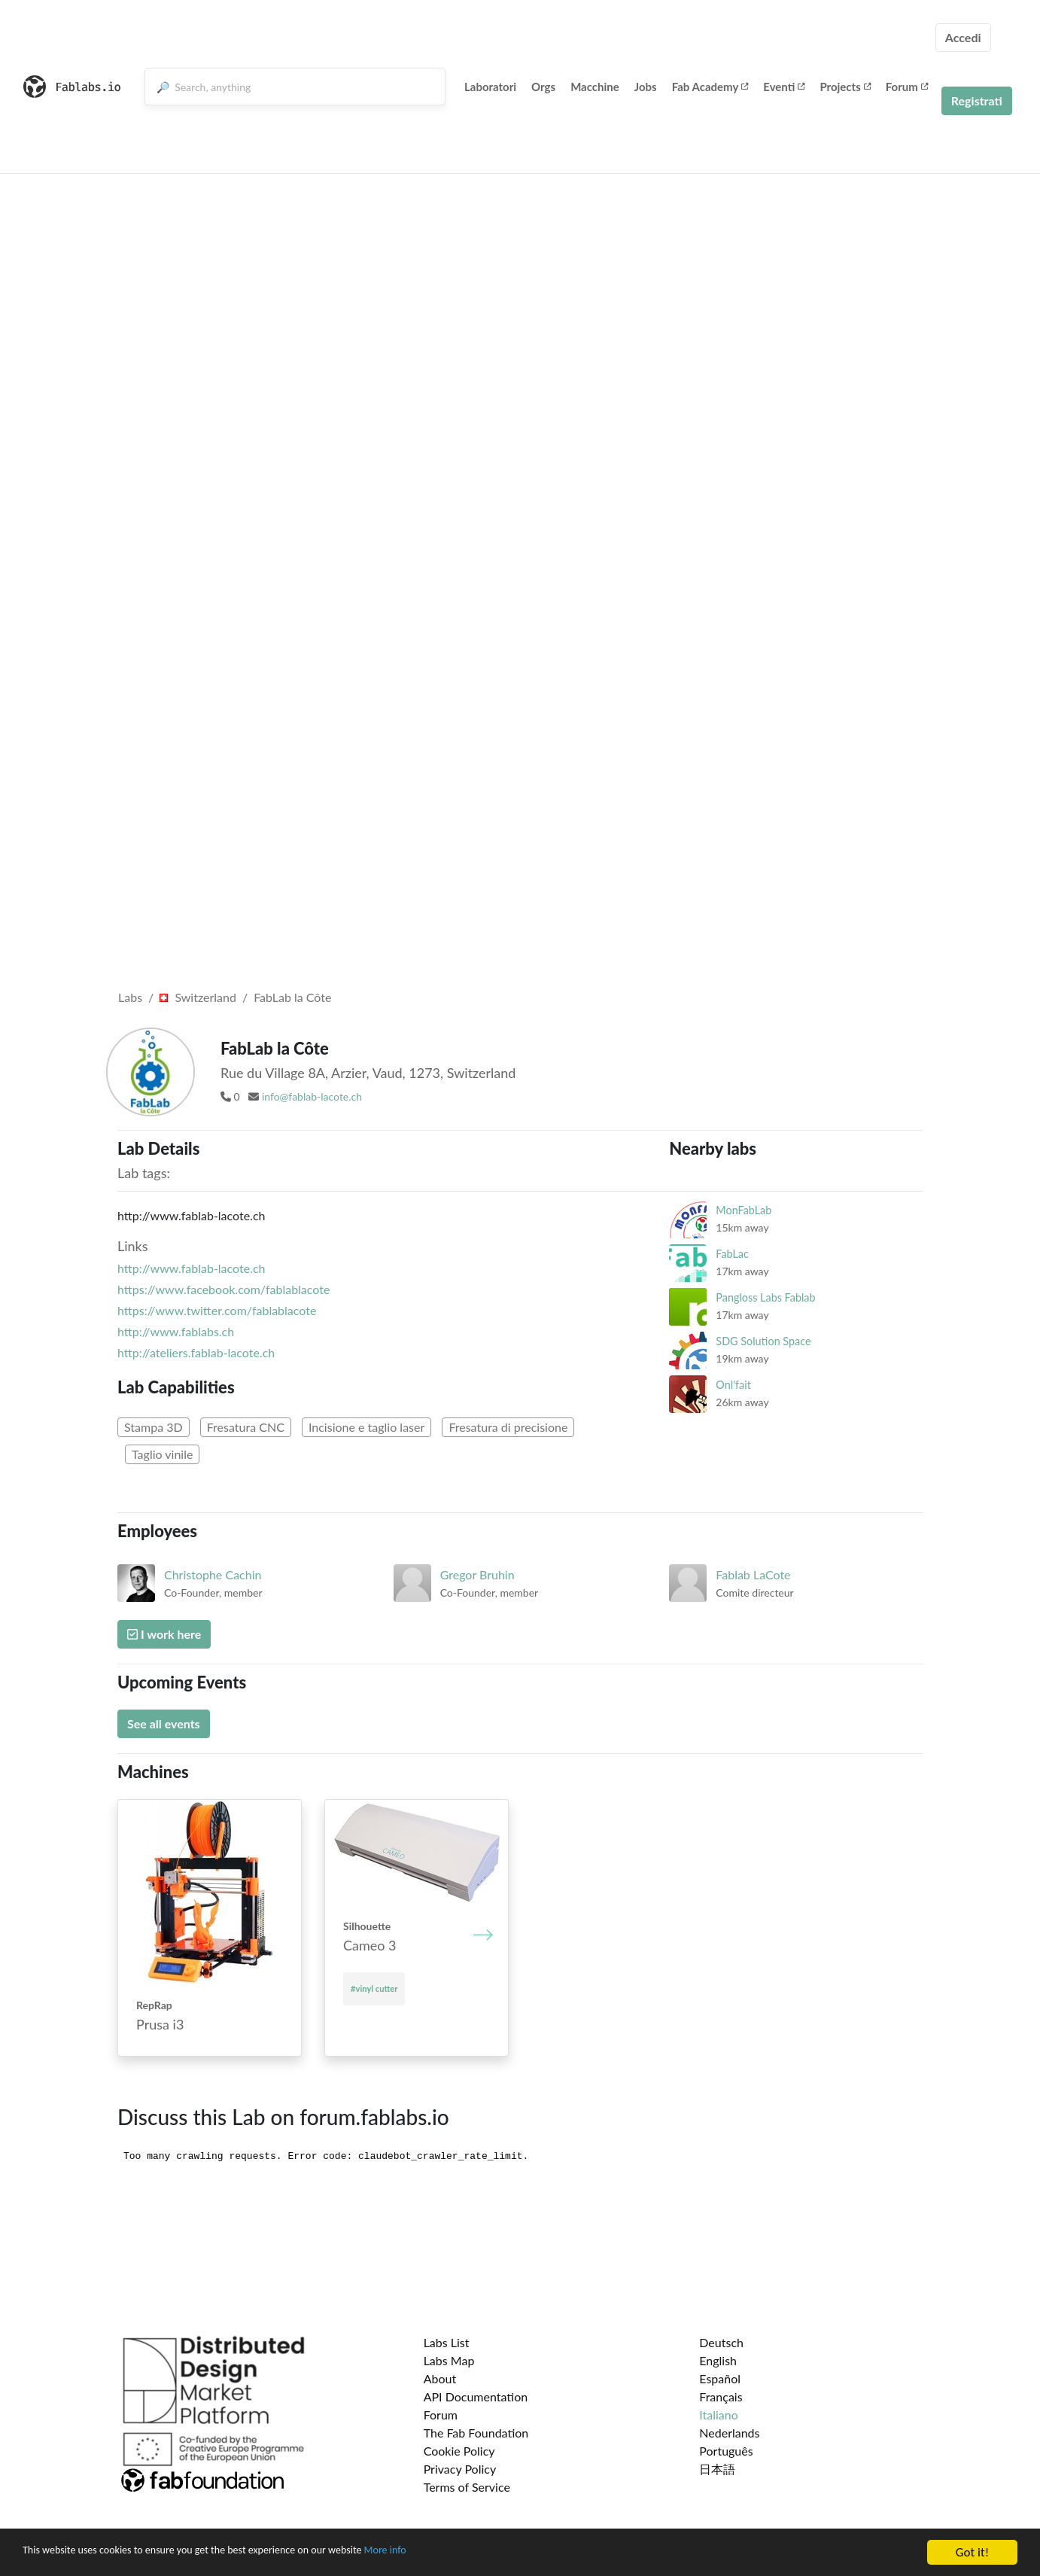 Image resolution: width=1040 pixels, height=2576 pixels. Describe the element at coordinates (719, 2378) in the screenshot. I see `Español` at that location.